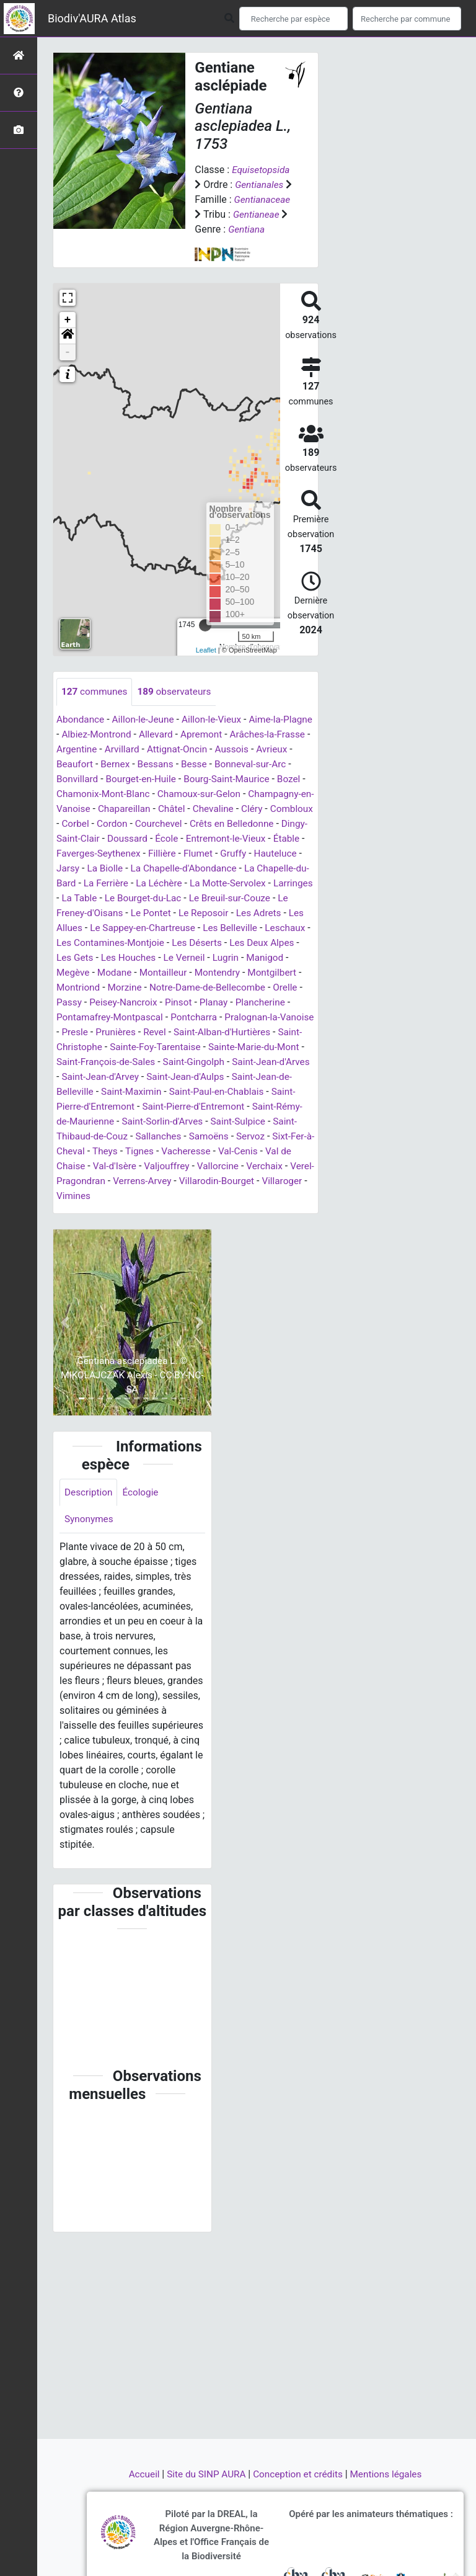  What do you see at coordinates (216, 1137) in the screenshot?
I see `Saint-Pierre-d'Entremont` at bounding box center [216, 1137].